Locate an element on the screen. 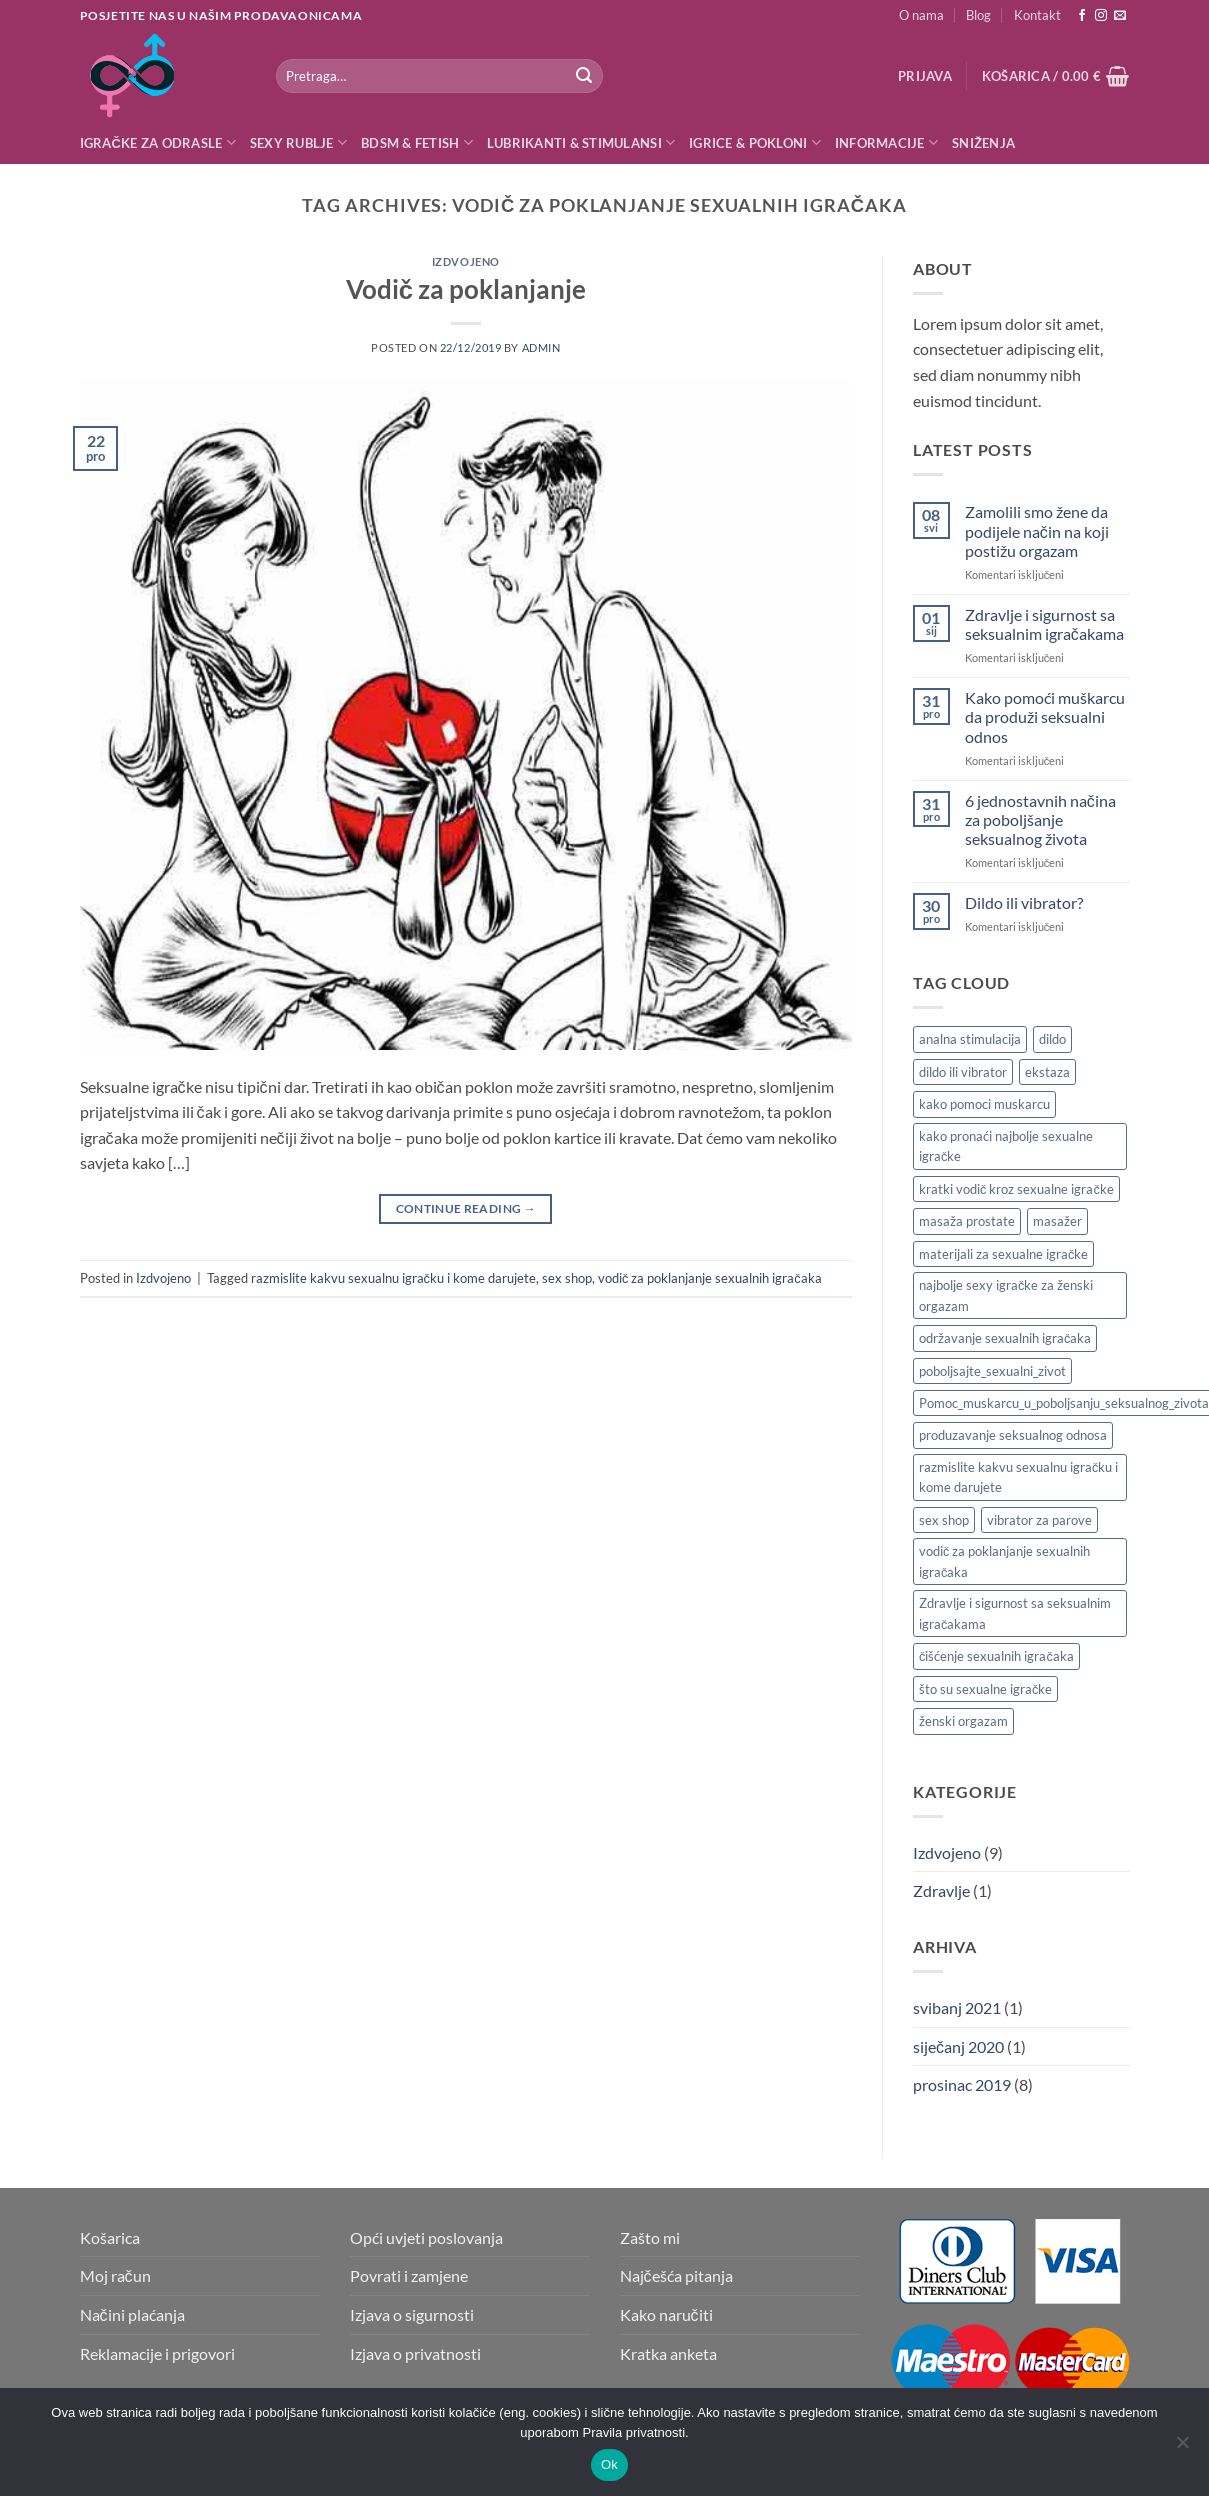  Vodič za poklanjanje is located at coordinates (466, 289).